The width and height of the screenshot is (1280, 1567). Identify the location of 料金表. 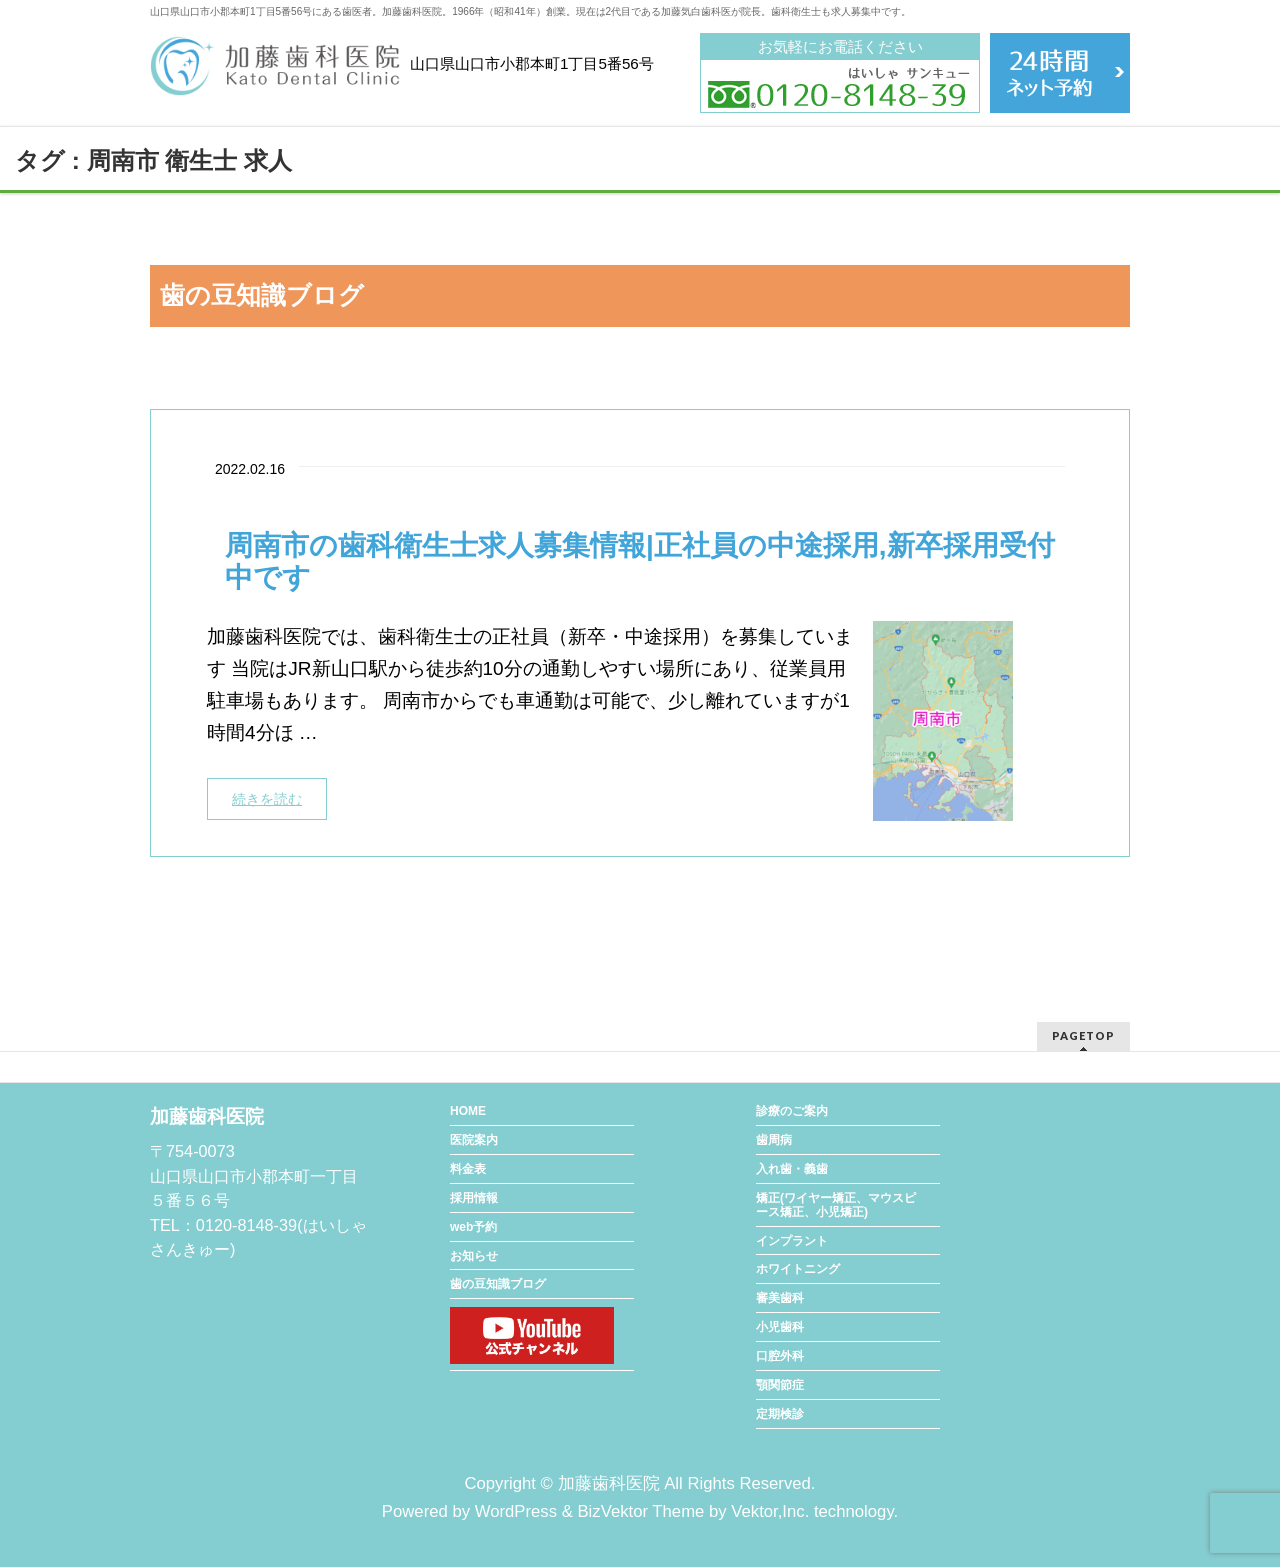
(468, 1169).